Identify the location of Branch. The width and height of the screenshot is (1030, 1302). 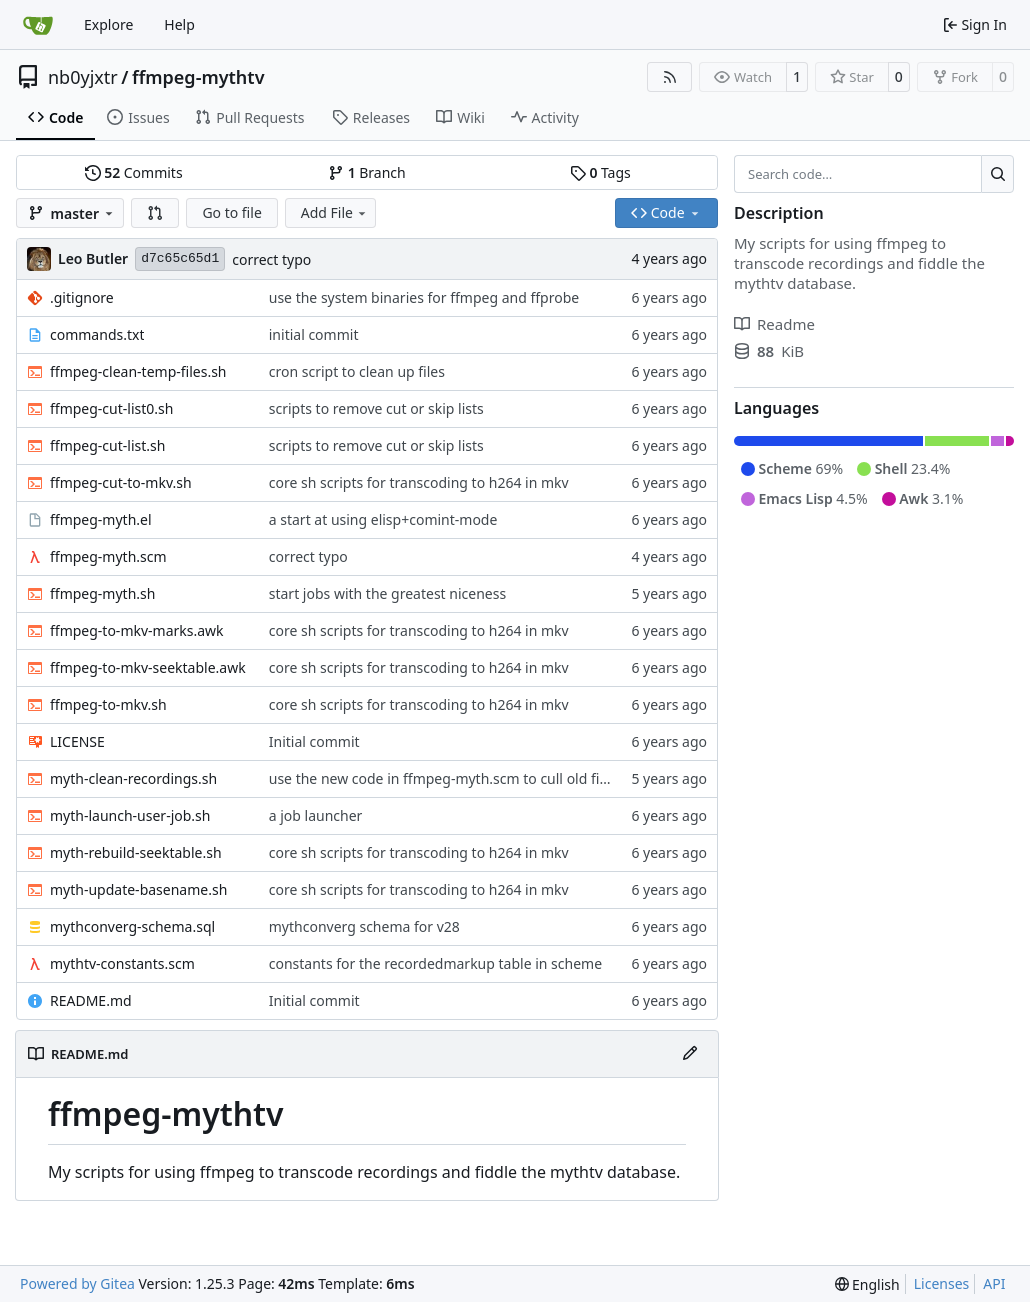
(367, 172).